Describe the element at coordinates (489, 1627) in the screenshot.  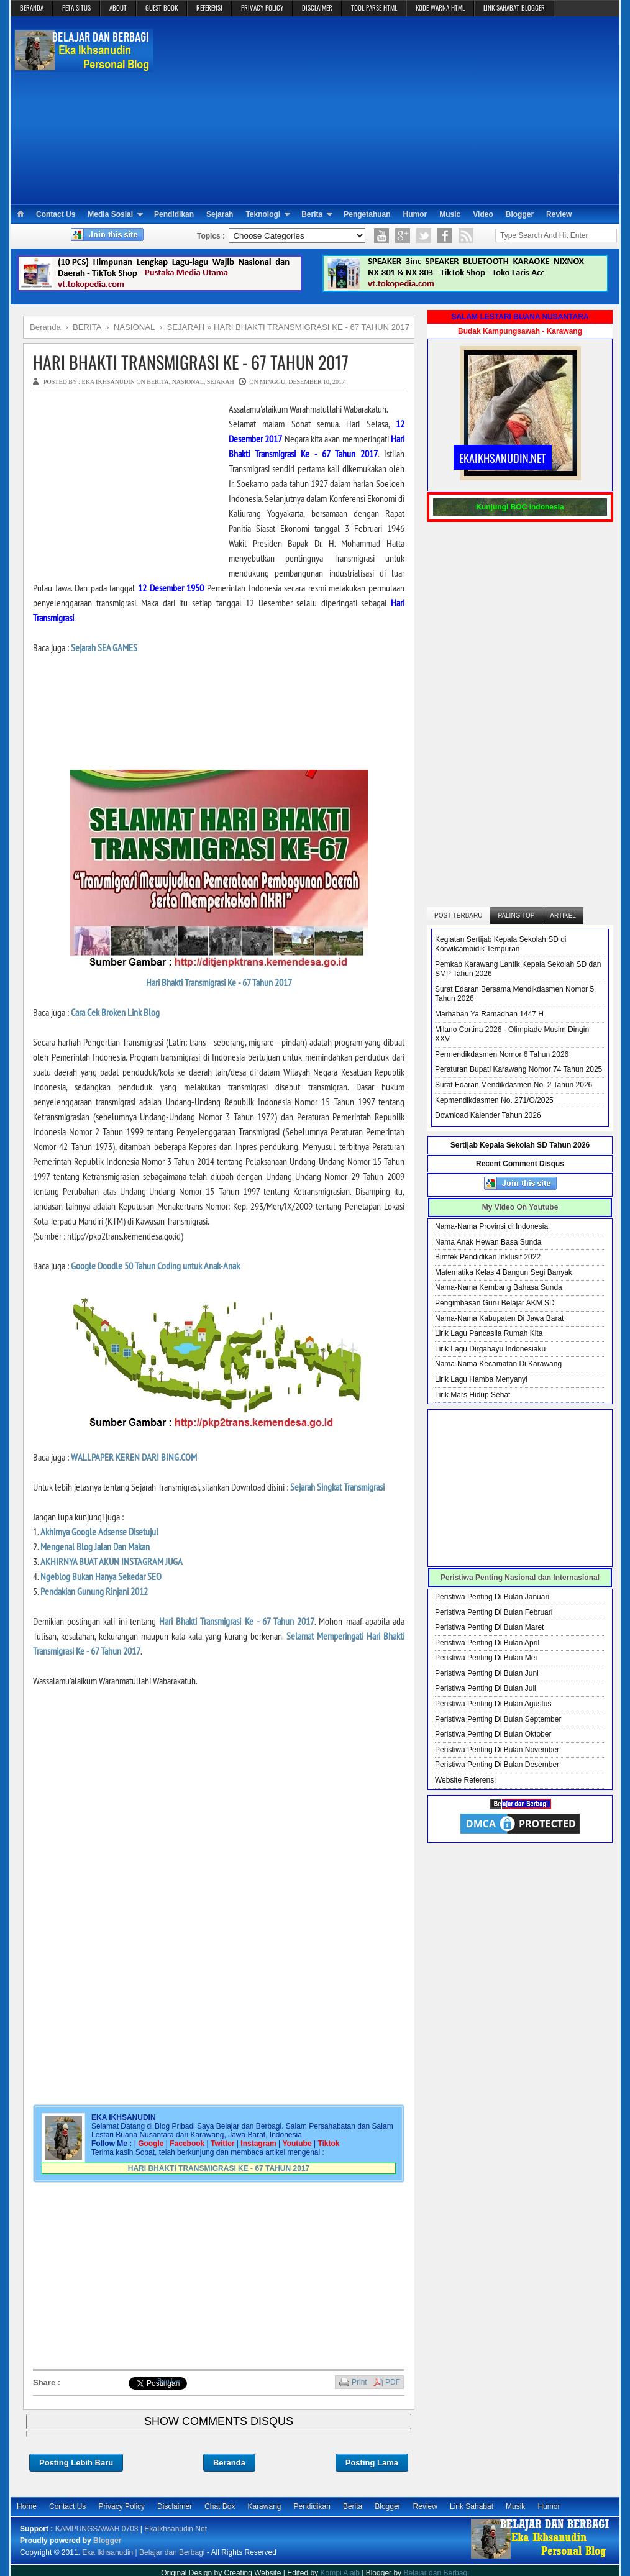
I see `Peristiwa Penting Di Bulan Maret` at that location.